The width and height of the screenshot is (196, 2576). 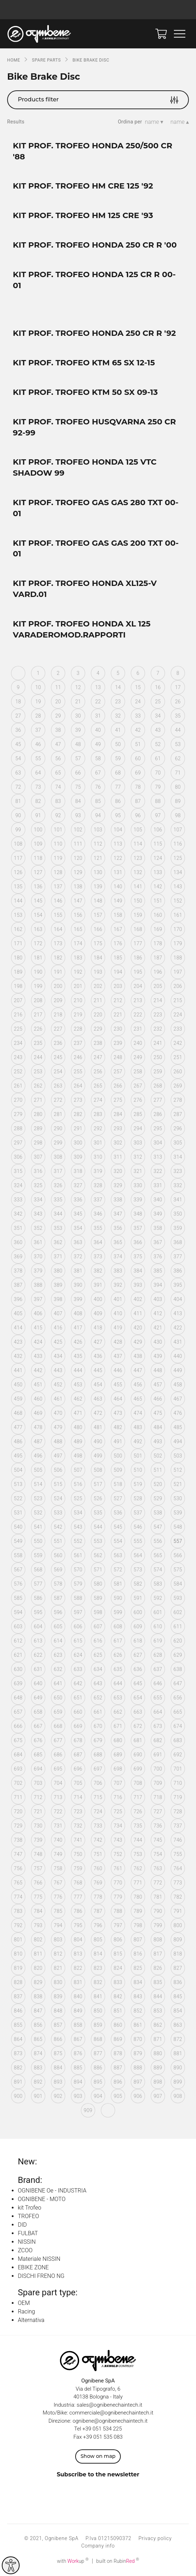 What do you see at coordinates (138, 1854) in the screenshot?
I see `753` at bounding box center [138, 1854].